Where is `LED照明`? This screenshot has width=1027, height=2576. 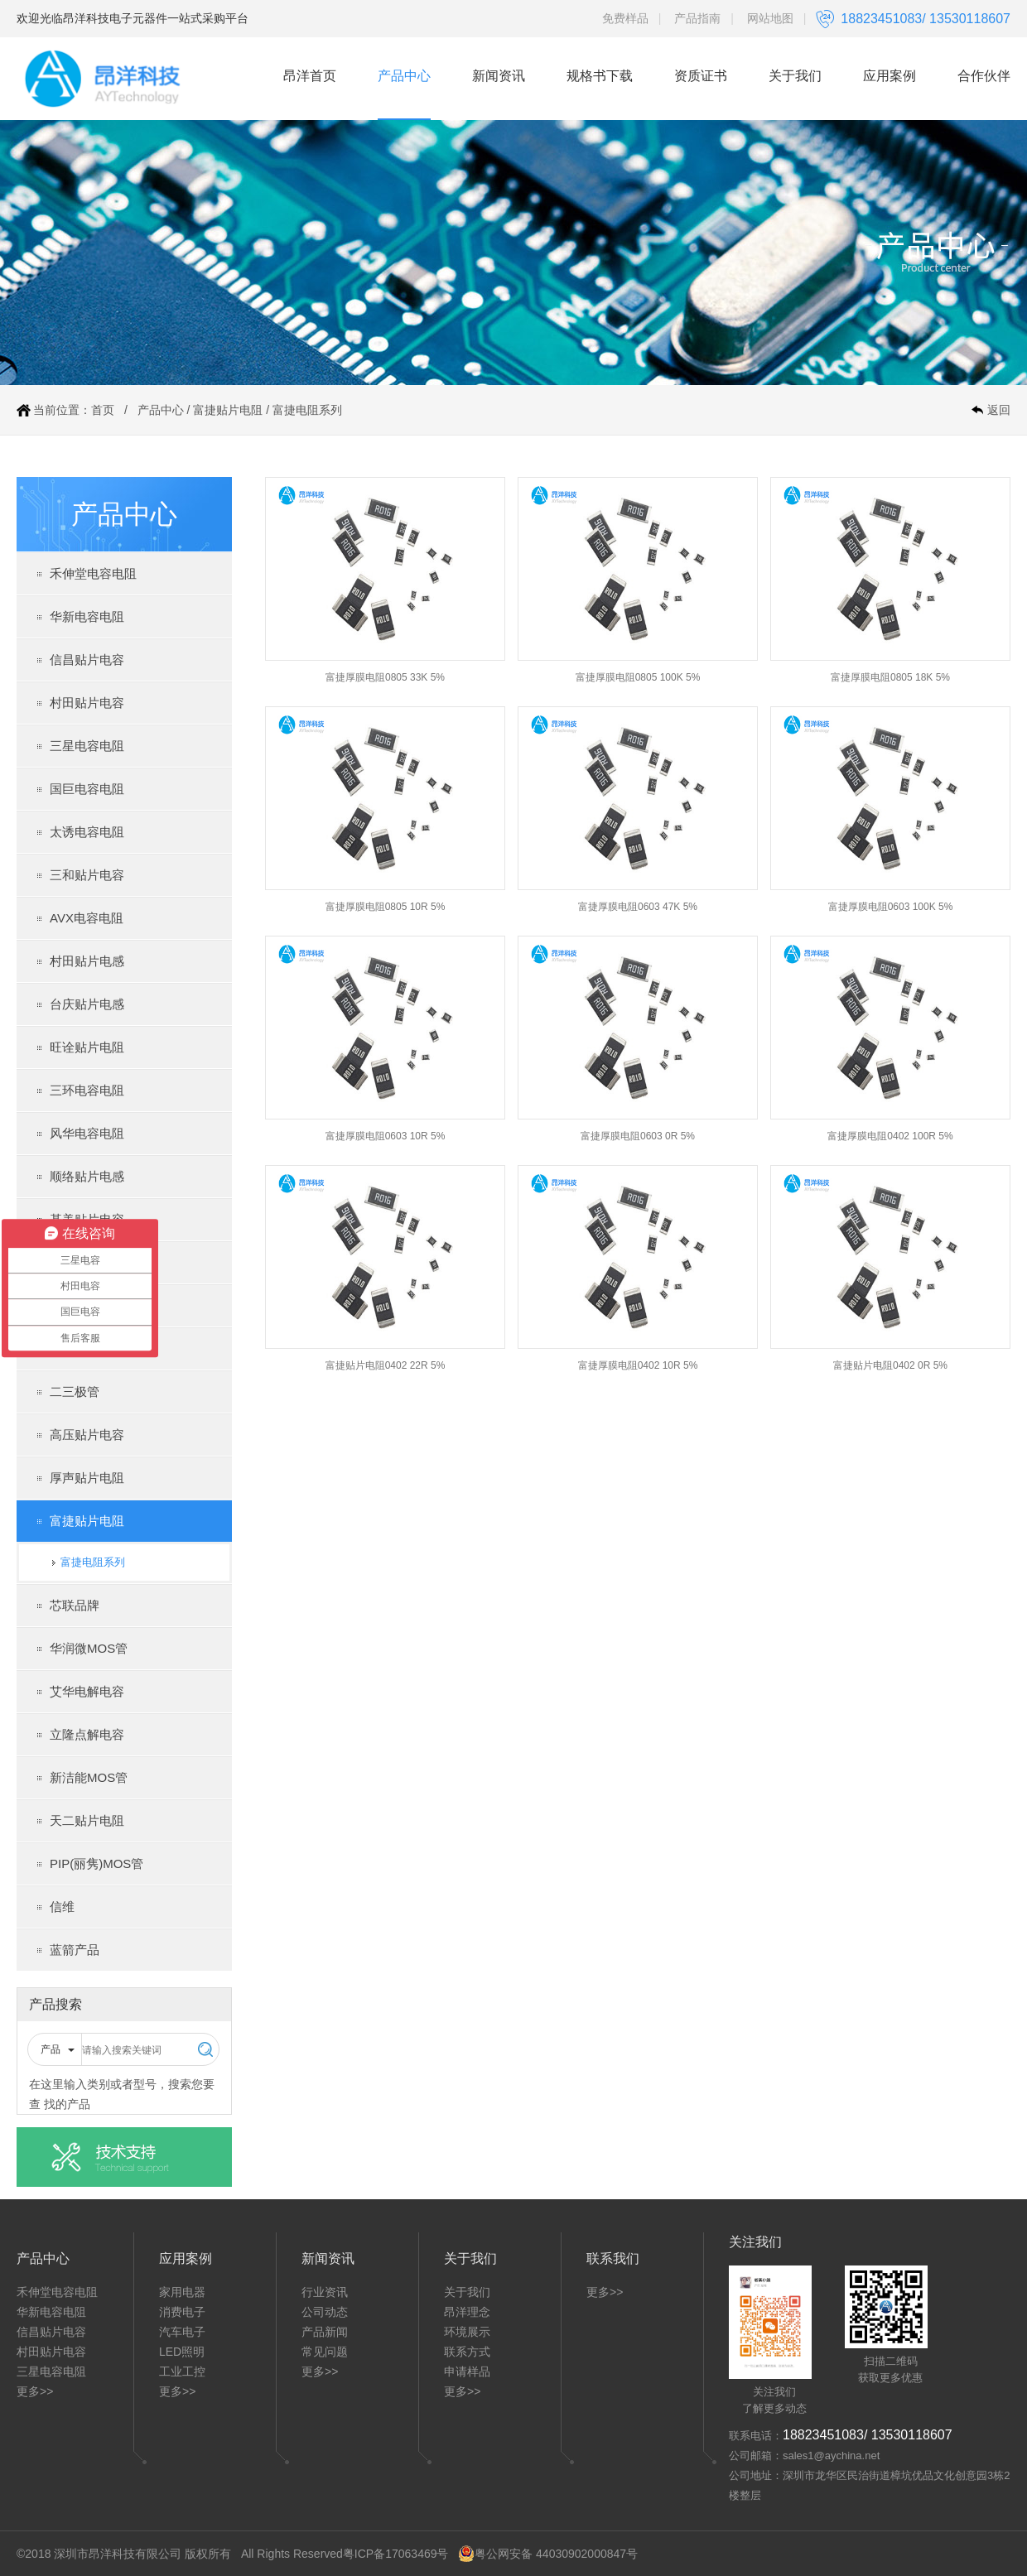
LED照明 is located at coordinates (182, 2351).